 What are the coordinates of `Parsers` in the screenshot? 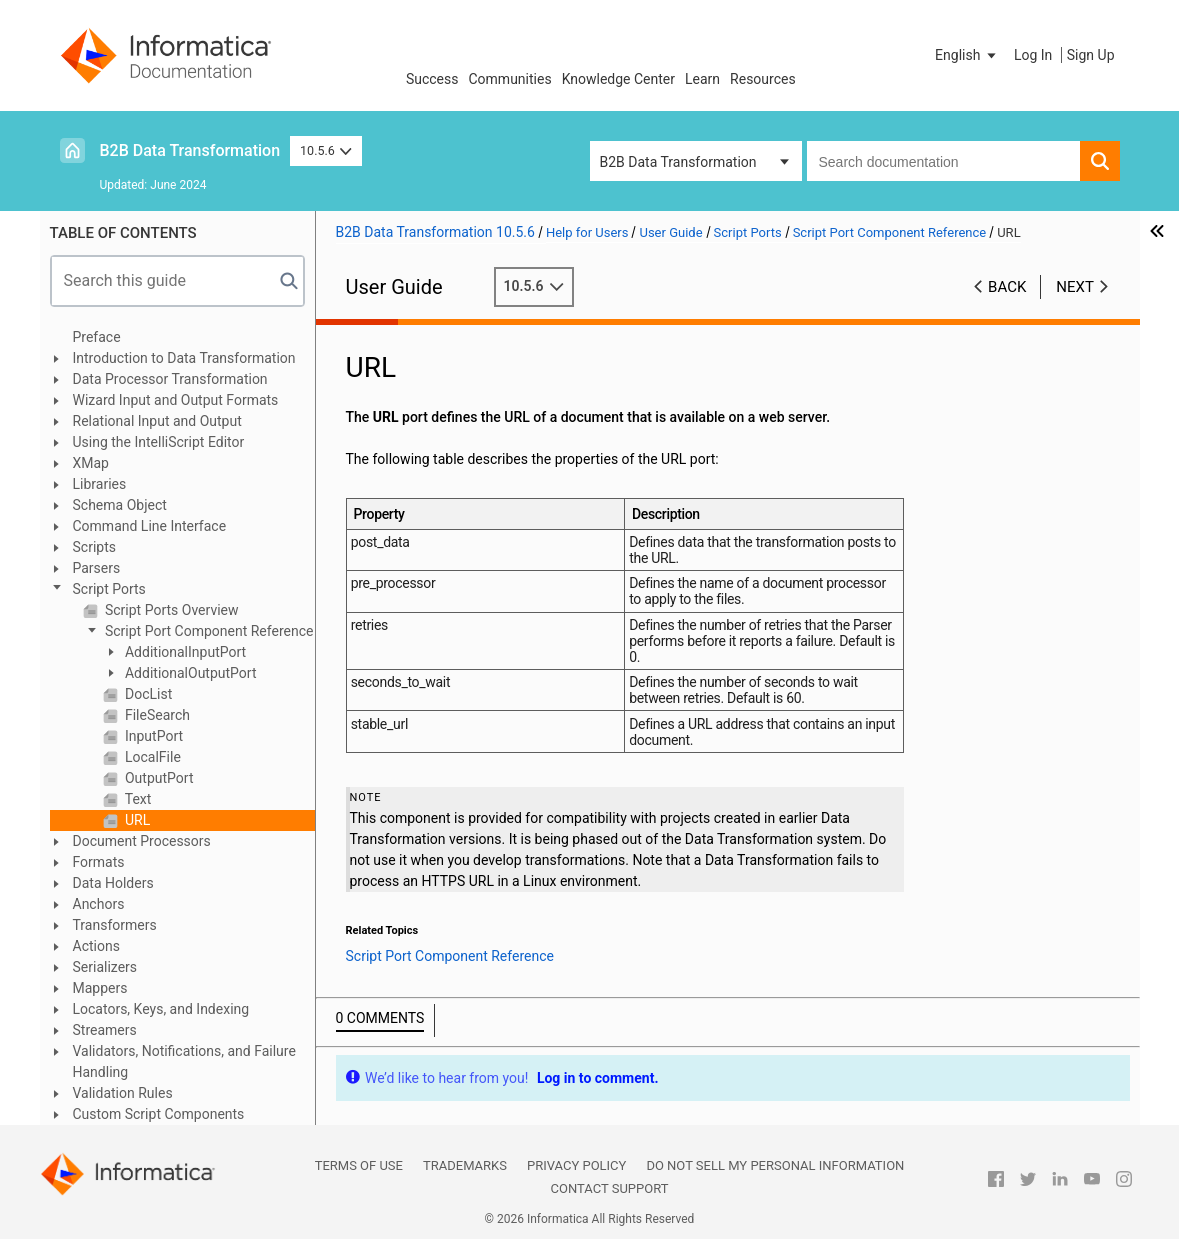 It's located at (97, 568).